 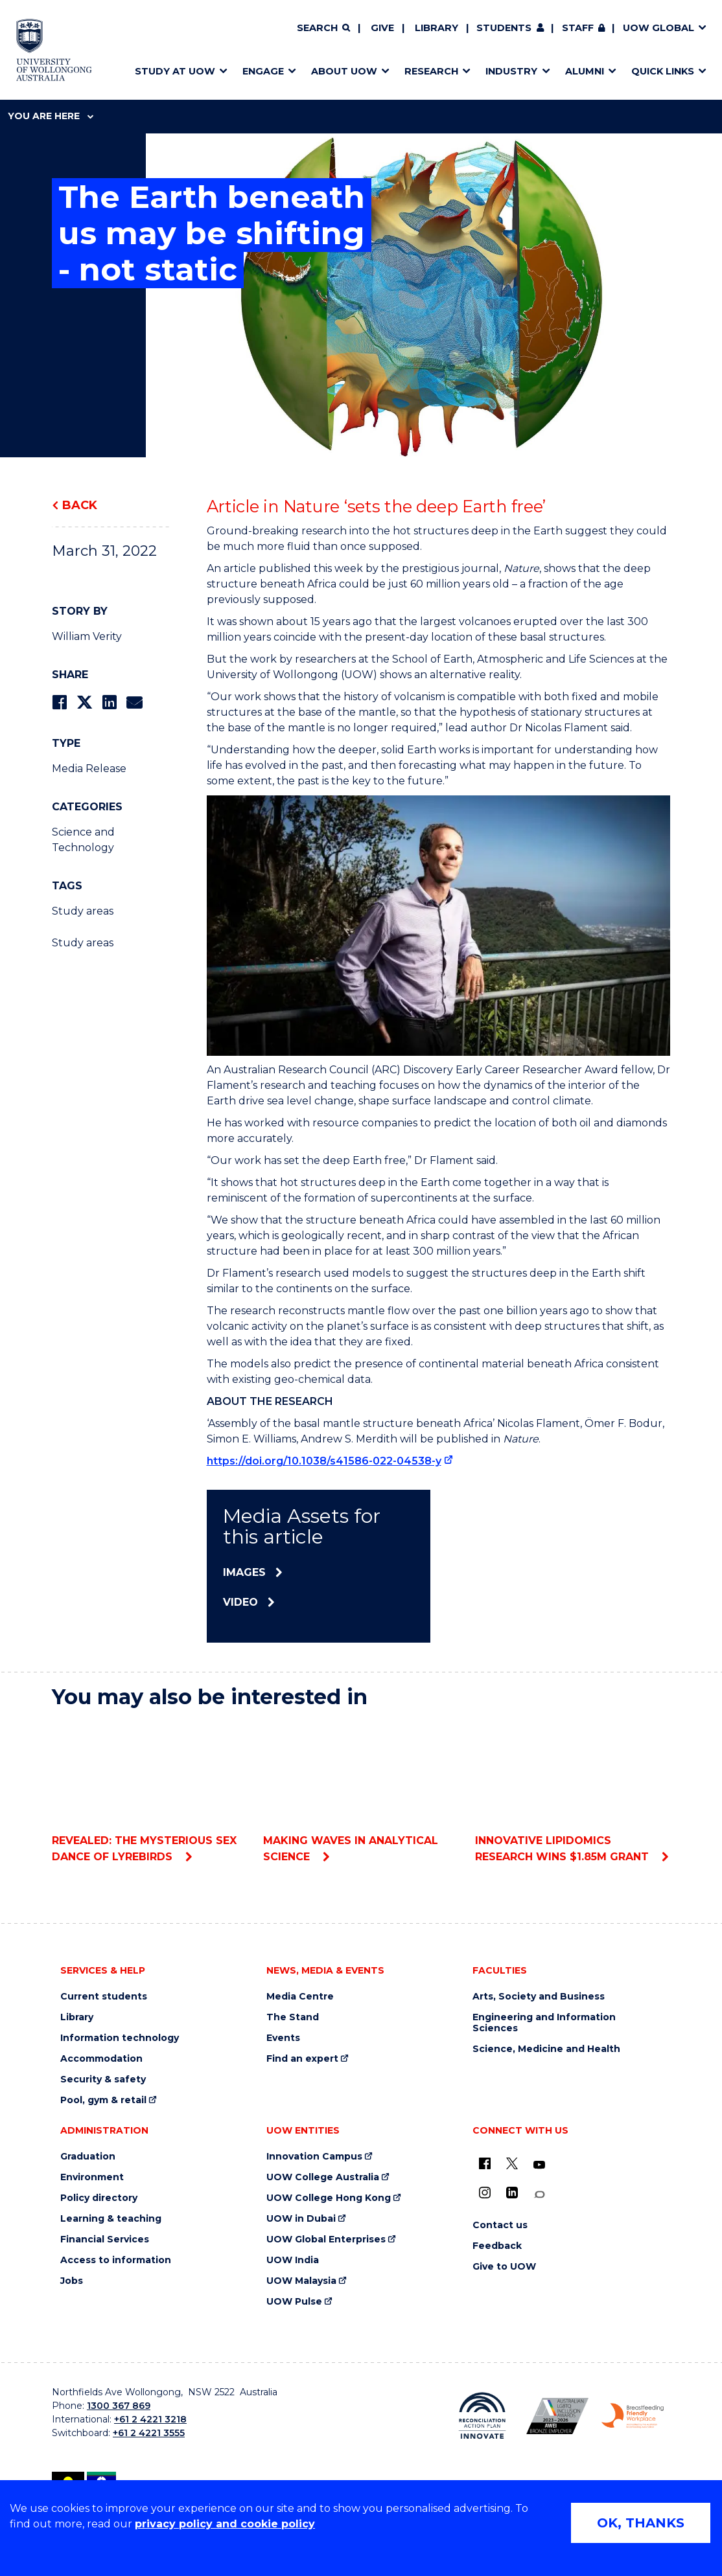 I want to click on [YouTube (external link)], so click(x=539, y=2165).